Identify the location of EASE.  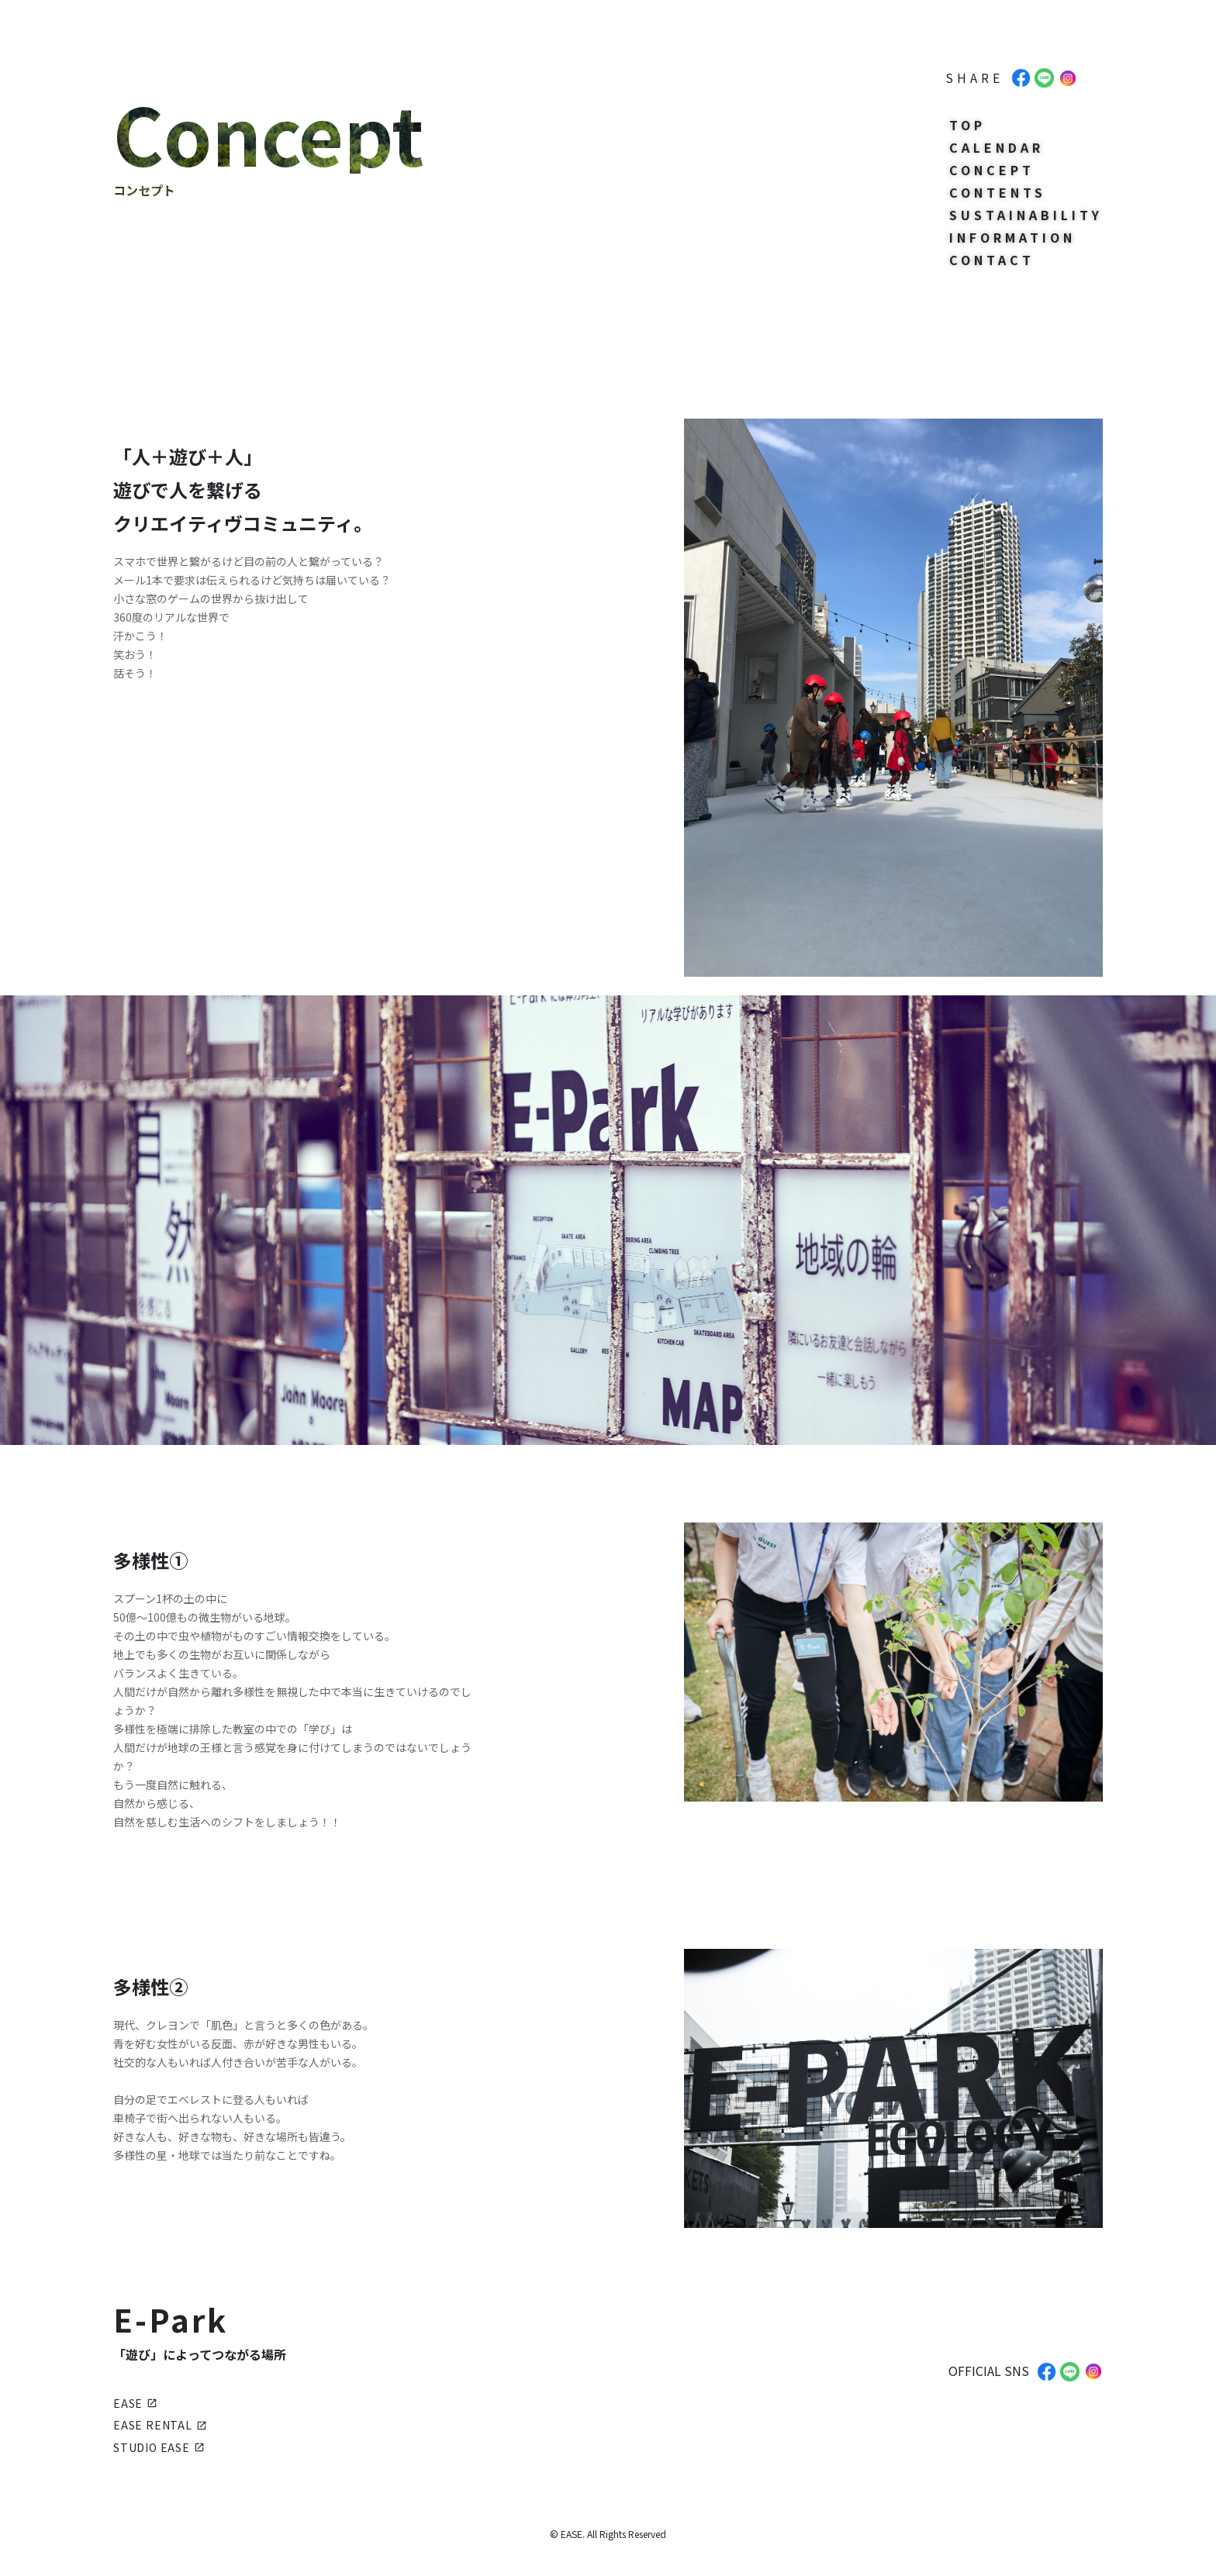
(135, 2403).